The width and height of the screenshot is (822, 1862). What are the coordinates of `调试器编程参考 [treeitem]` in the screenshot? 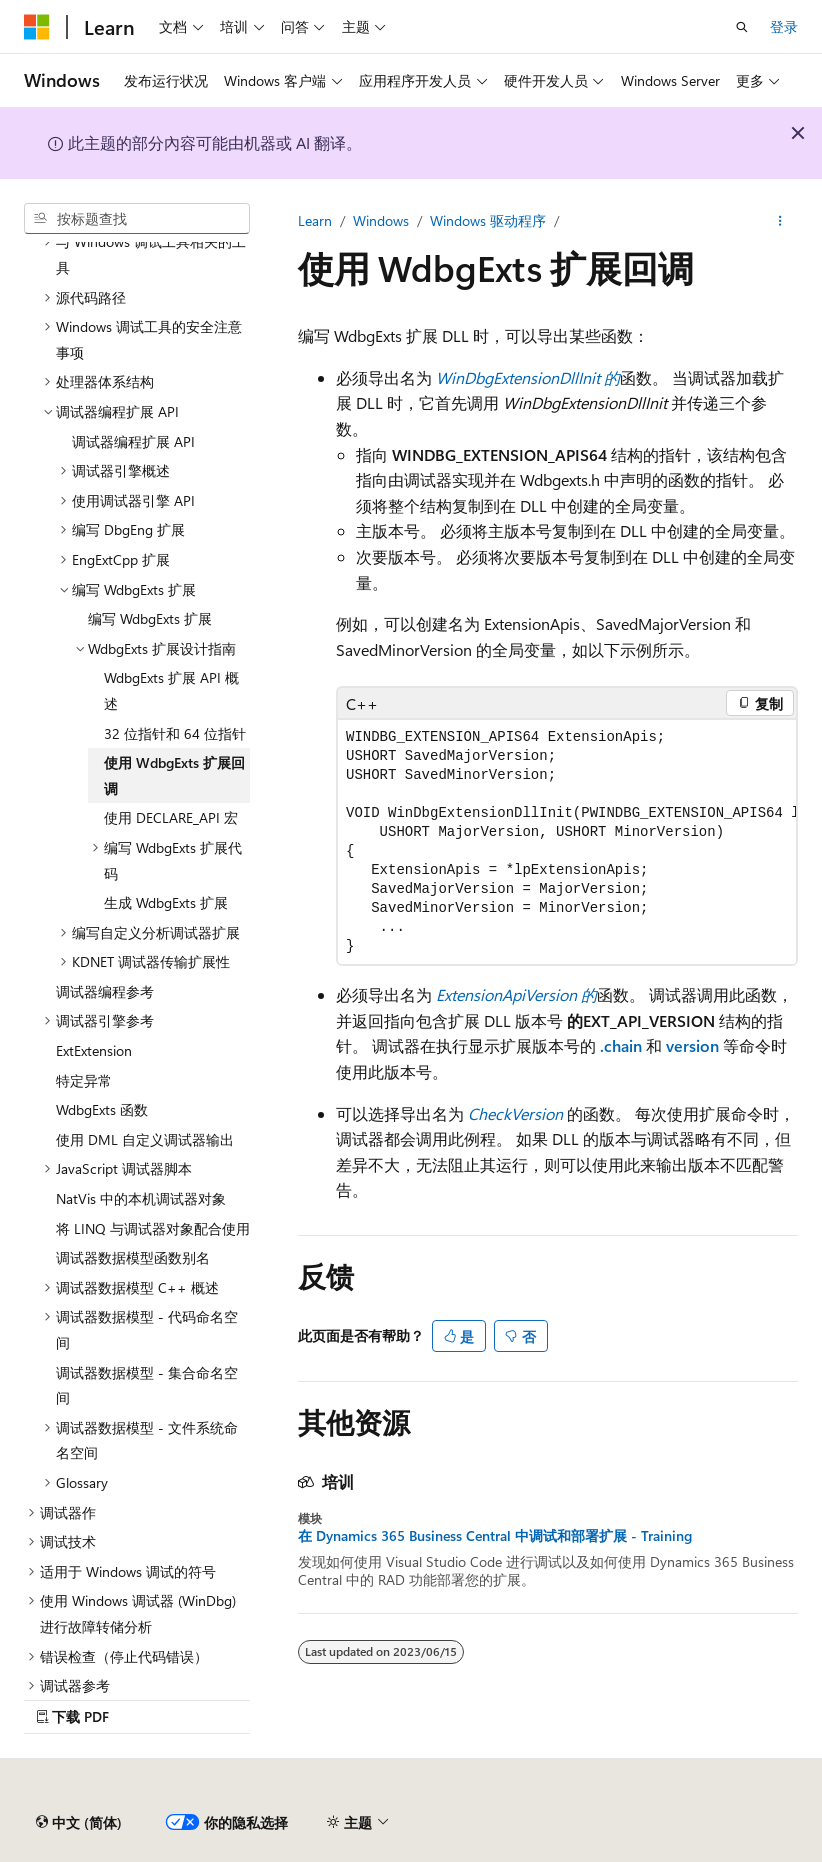 It's located at (105, 991).